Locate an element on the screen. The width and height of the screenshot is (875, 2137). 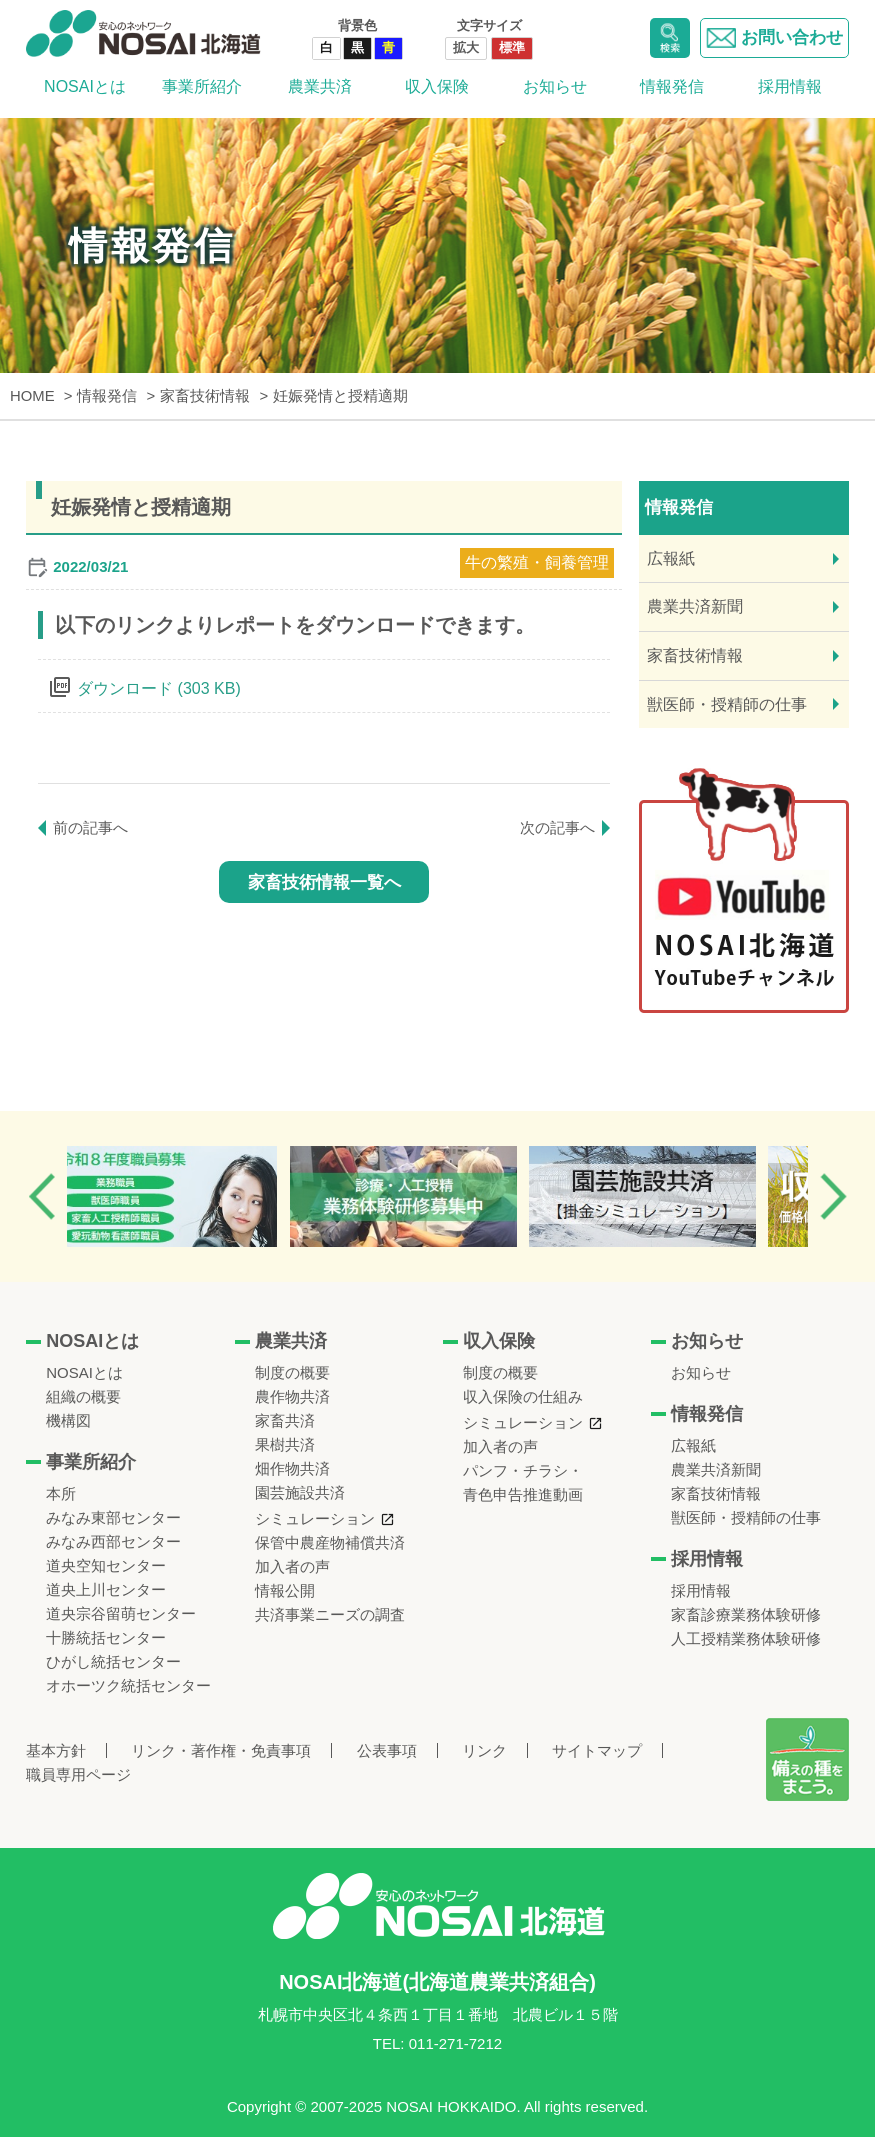
お問い合わせ is located at coordinates (774, 38).